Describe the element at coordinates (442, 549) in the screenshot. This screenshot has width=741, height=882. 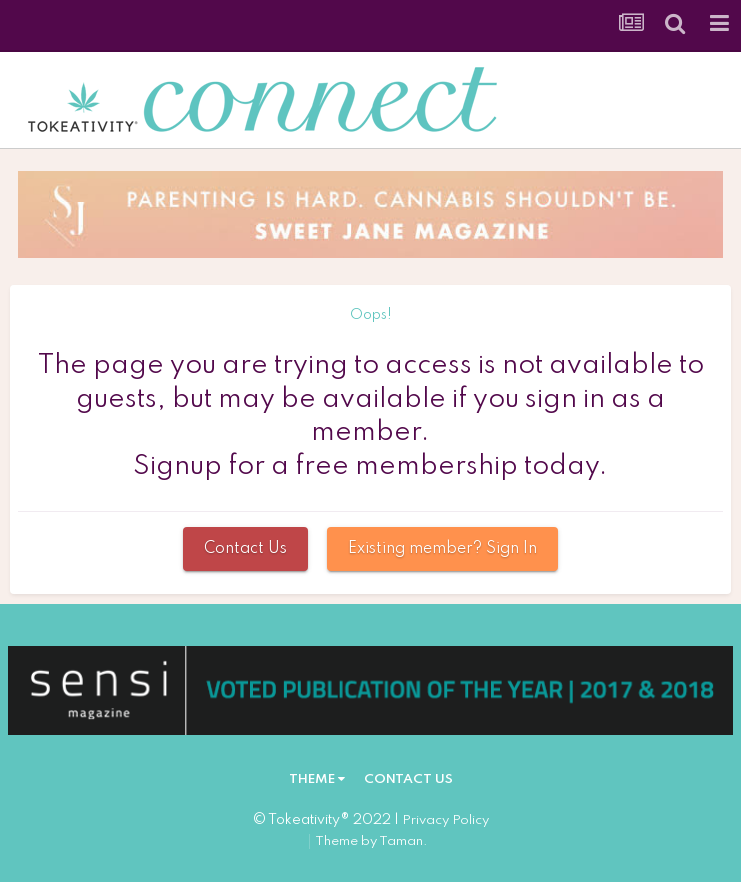
I see `Existing member? Sign In` at that location.